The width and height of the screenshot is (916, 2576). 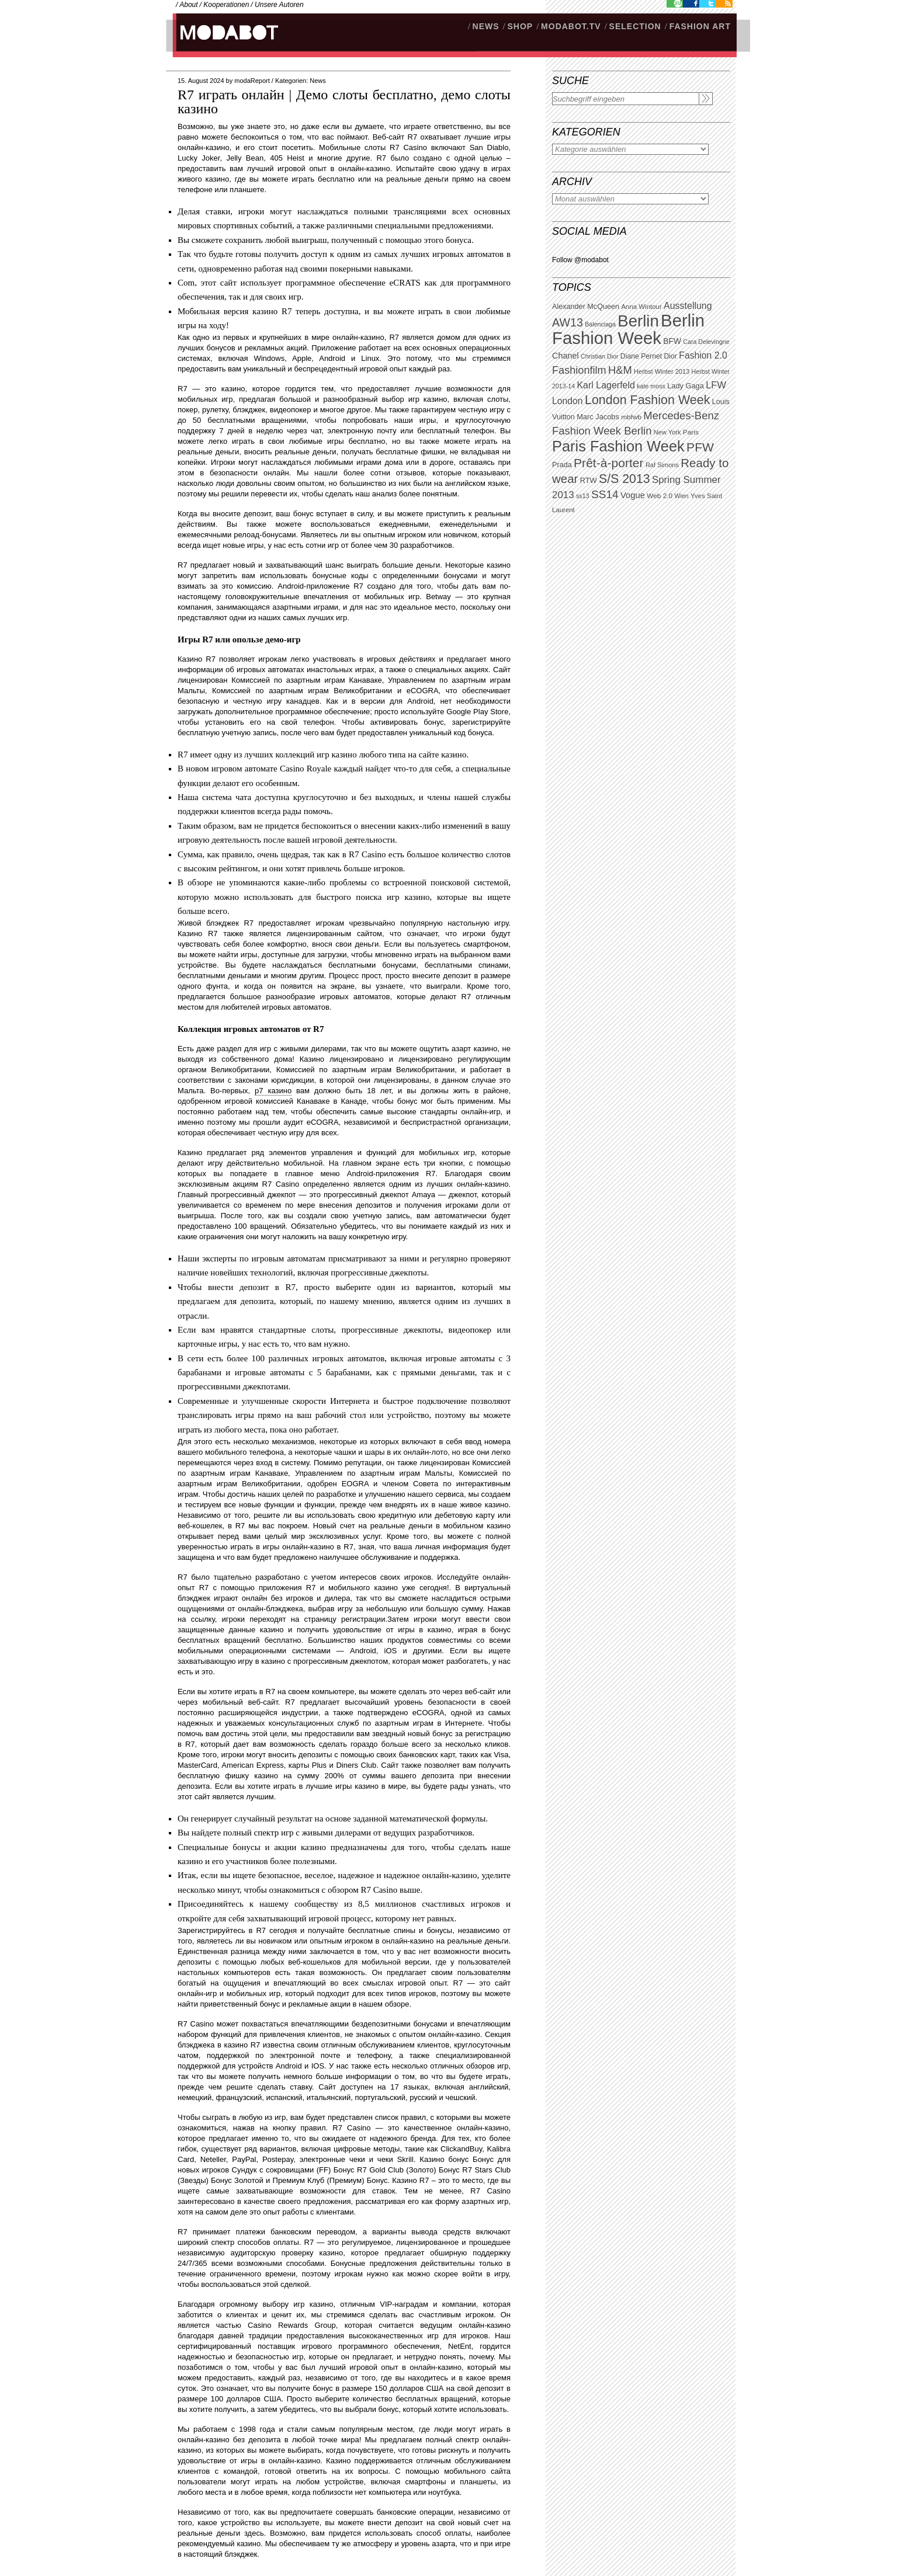 What do you see at coordinates (681, 495) in the screenshot?
I see `Wien` at bounding box center [681, 495].